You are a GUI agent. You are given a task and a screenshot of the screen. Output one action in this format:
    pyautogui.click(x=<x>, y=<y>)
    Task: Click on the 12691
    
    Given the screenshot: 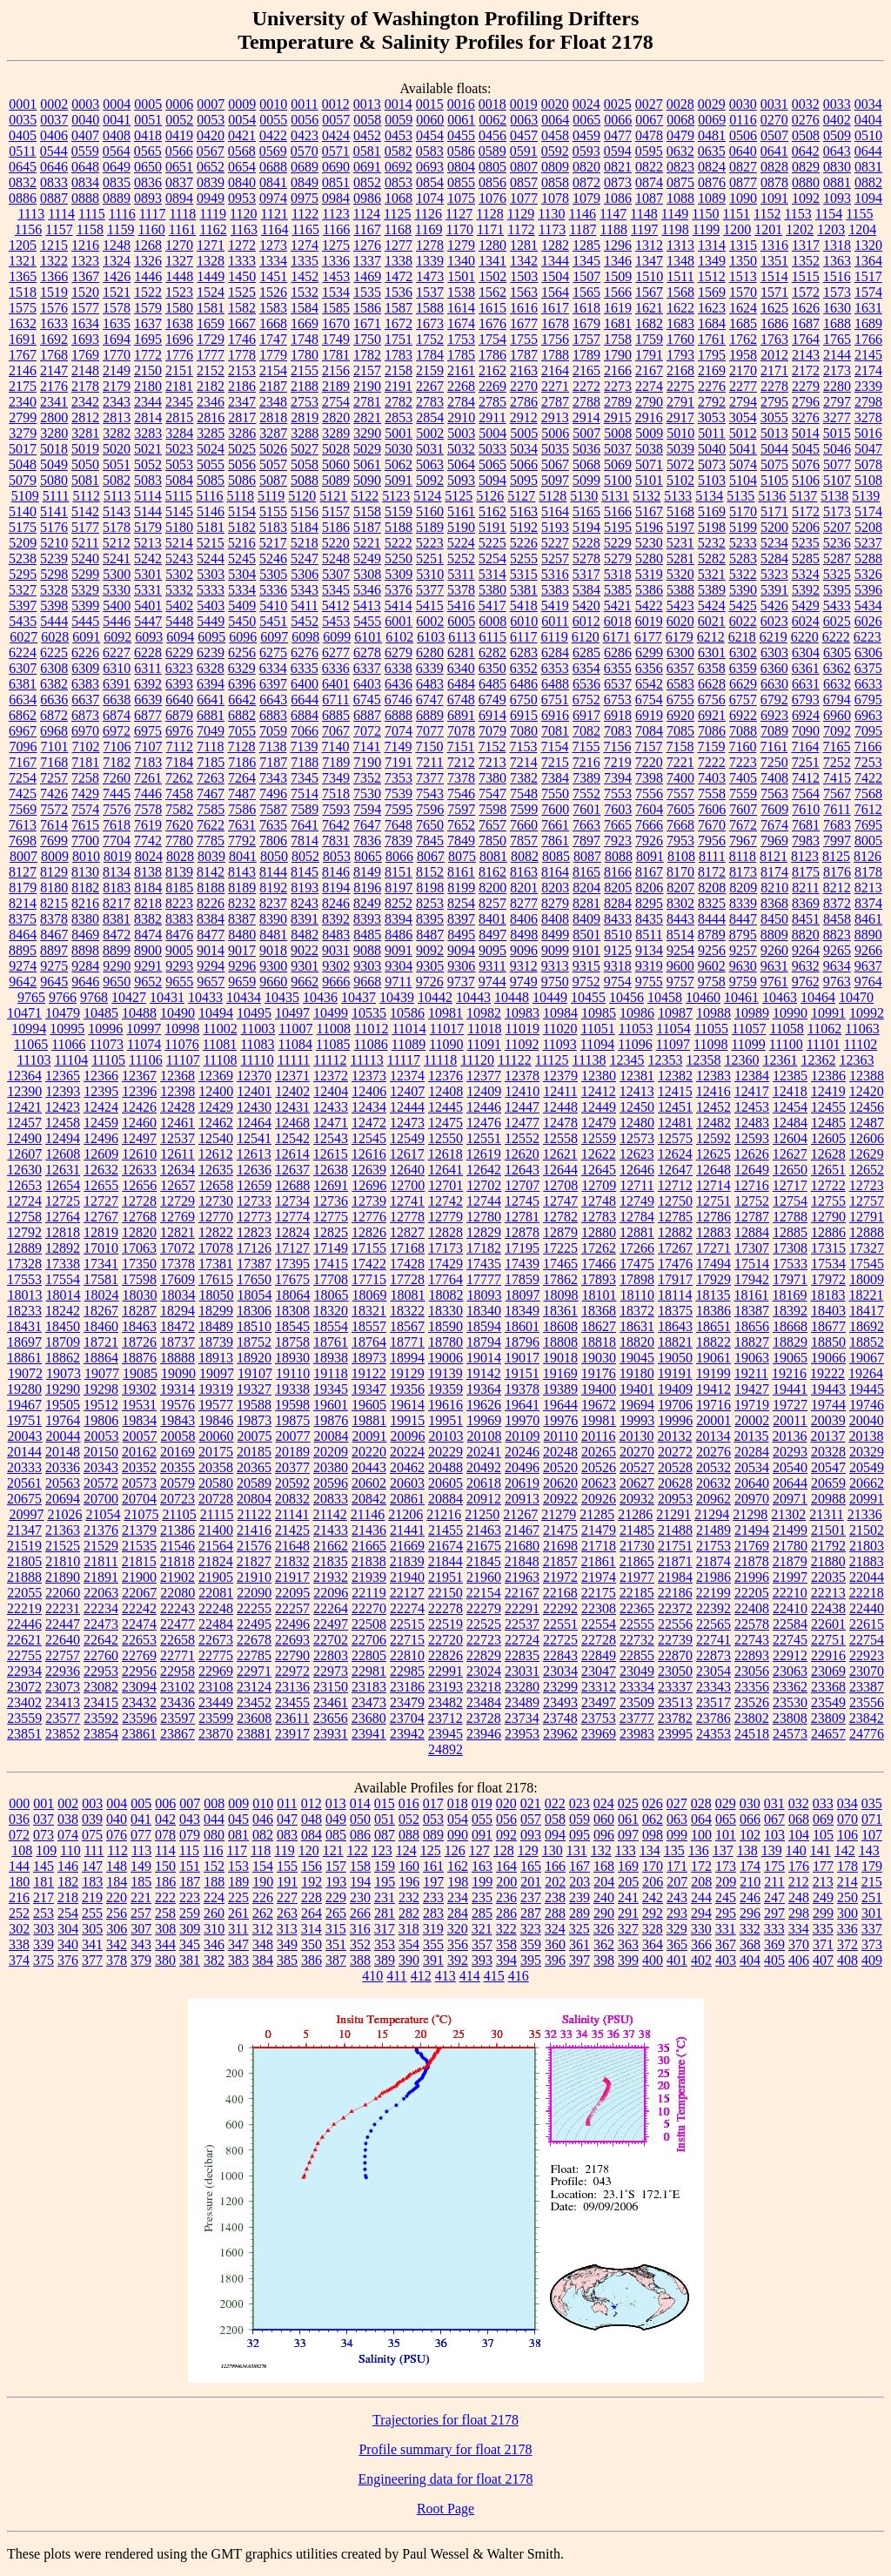 What is the action you would take?
    pyautogui.click(x=330, y=1185)
    